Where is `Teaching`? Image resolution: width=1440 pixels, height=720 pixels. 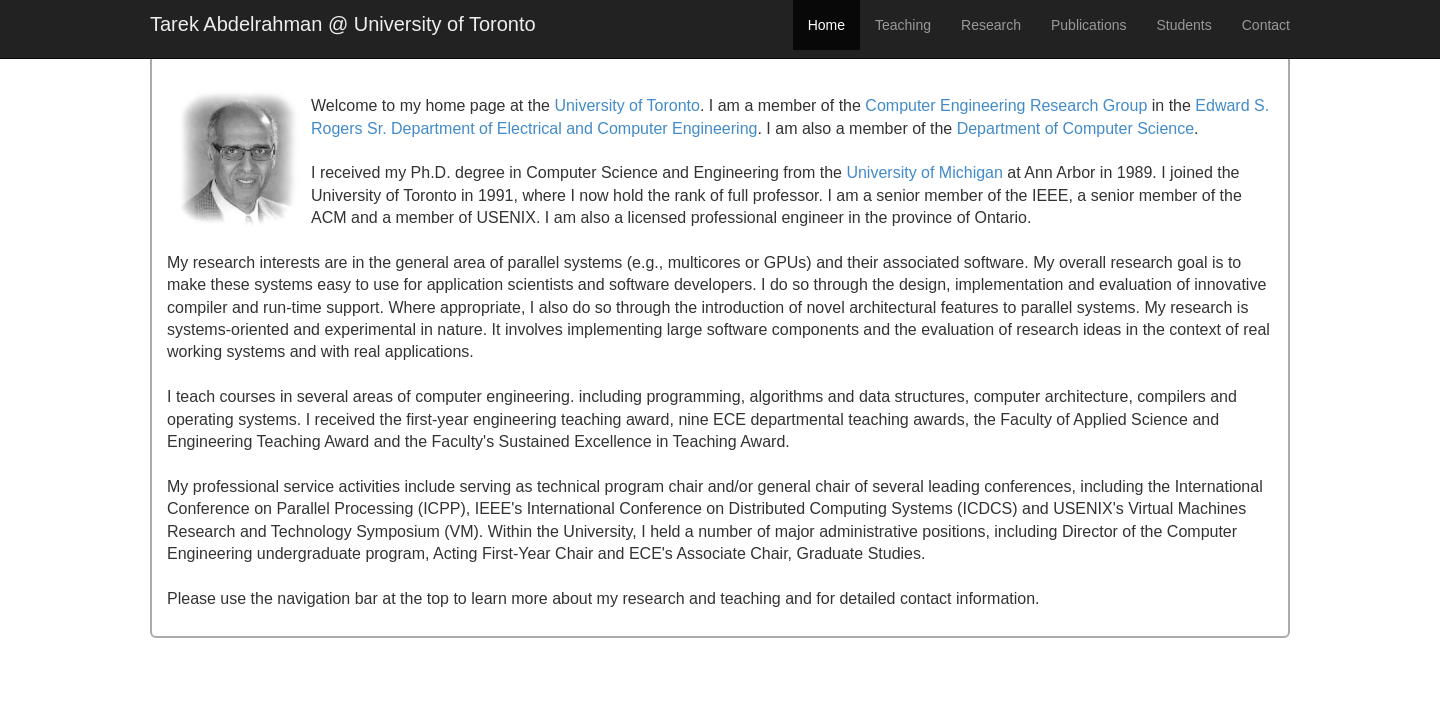 Teaching is located at coordinates (903, 25).